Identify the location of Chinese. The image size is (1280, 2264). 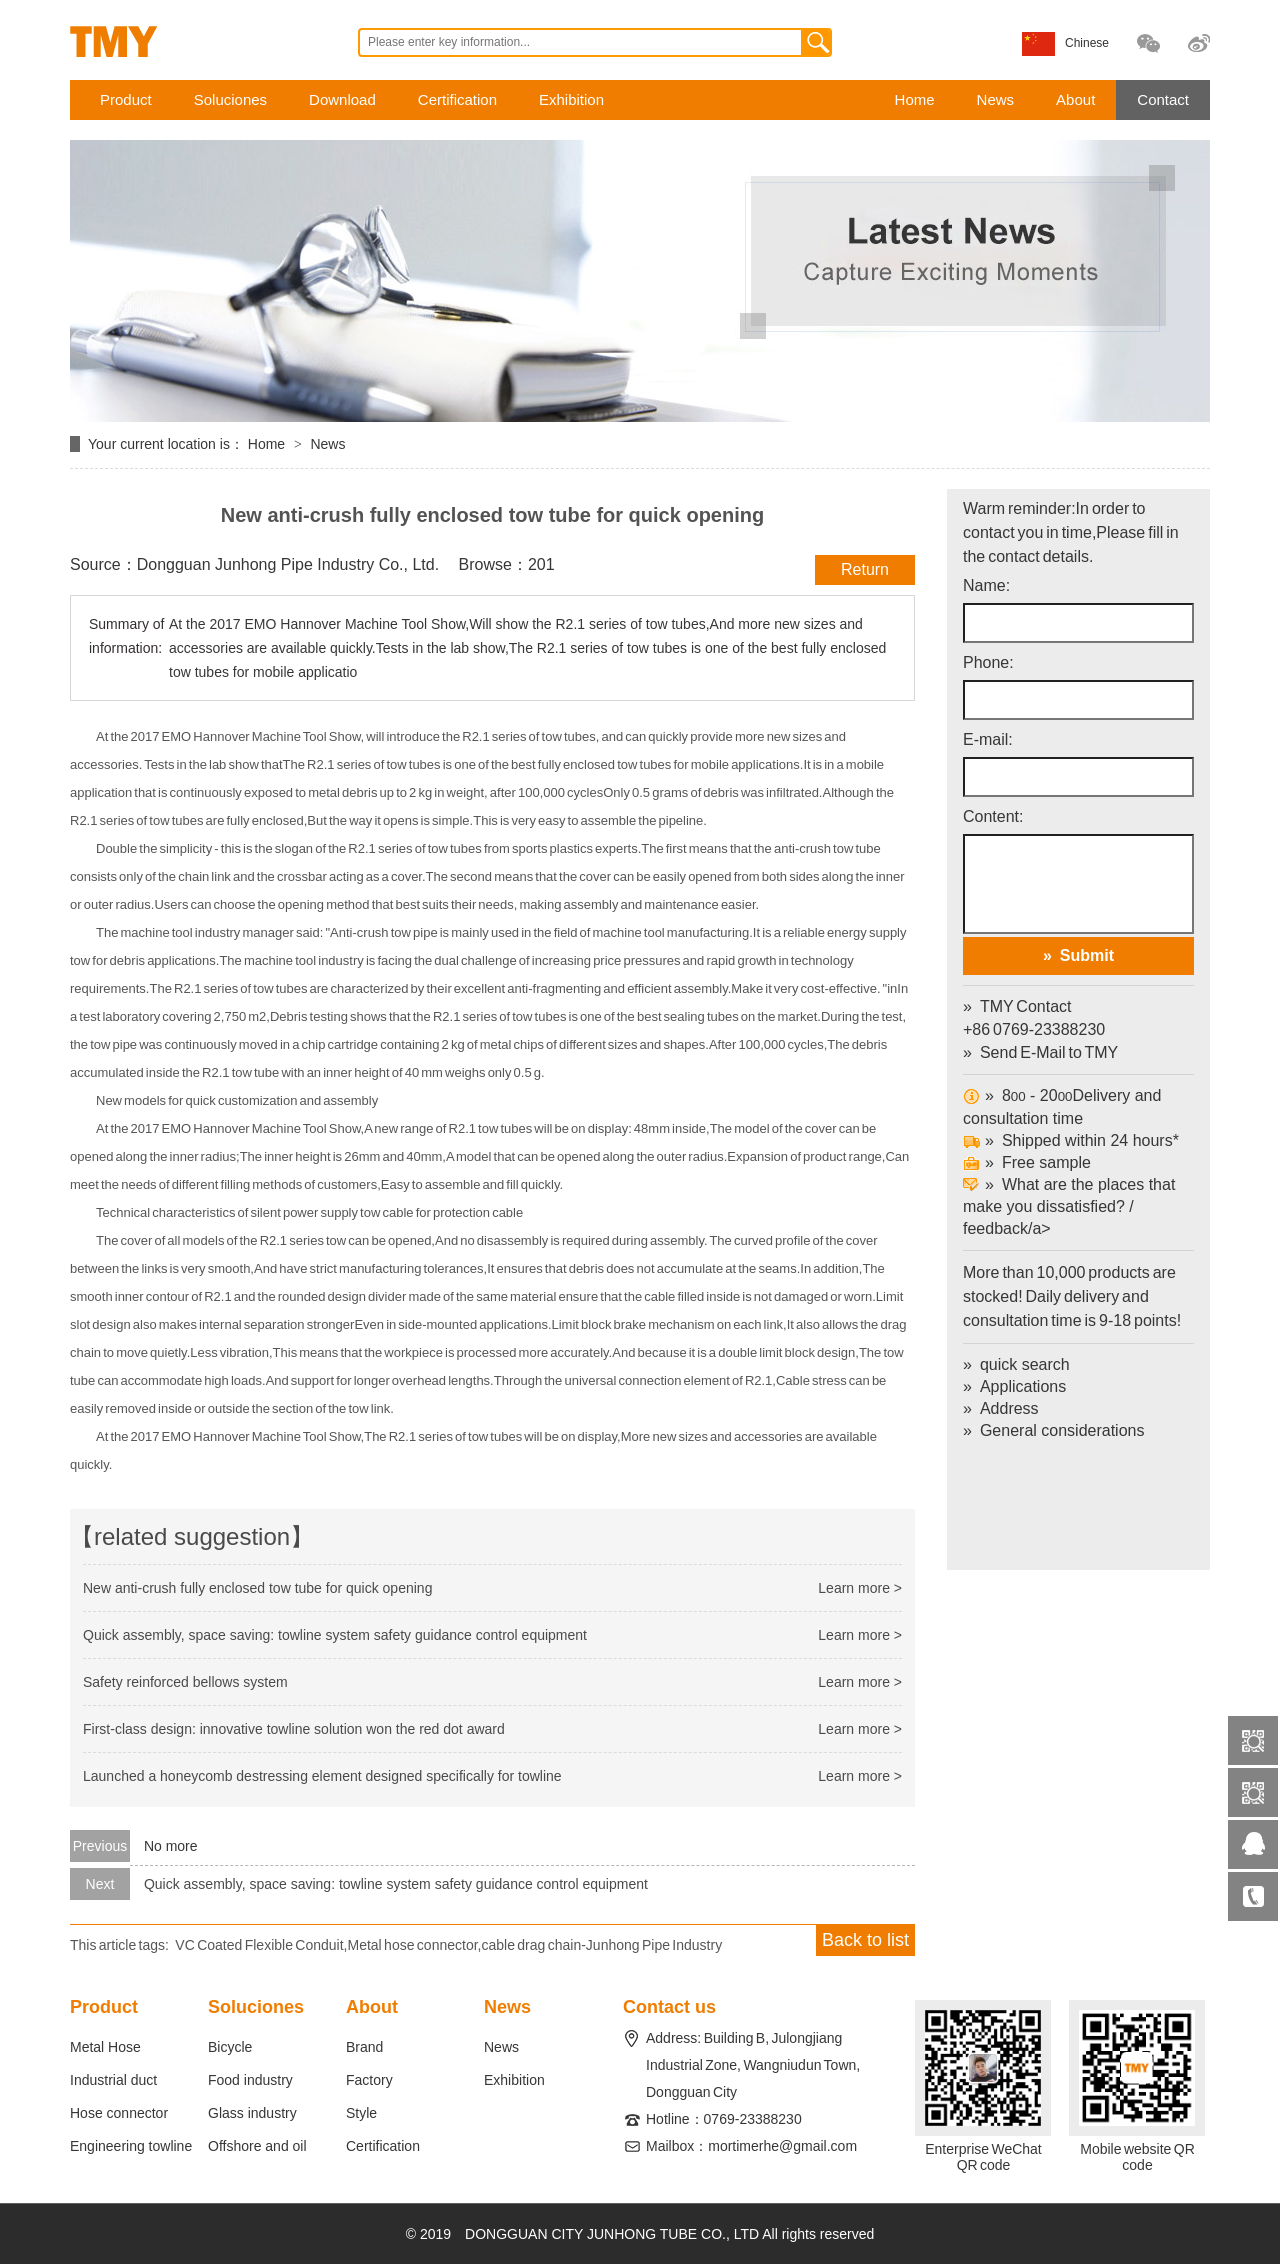
(1087, 43).